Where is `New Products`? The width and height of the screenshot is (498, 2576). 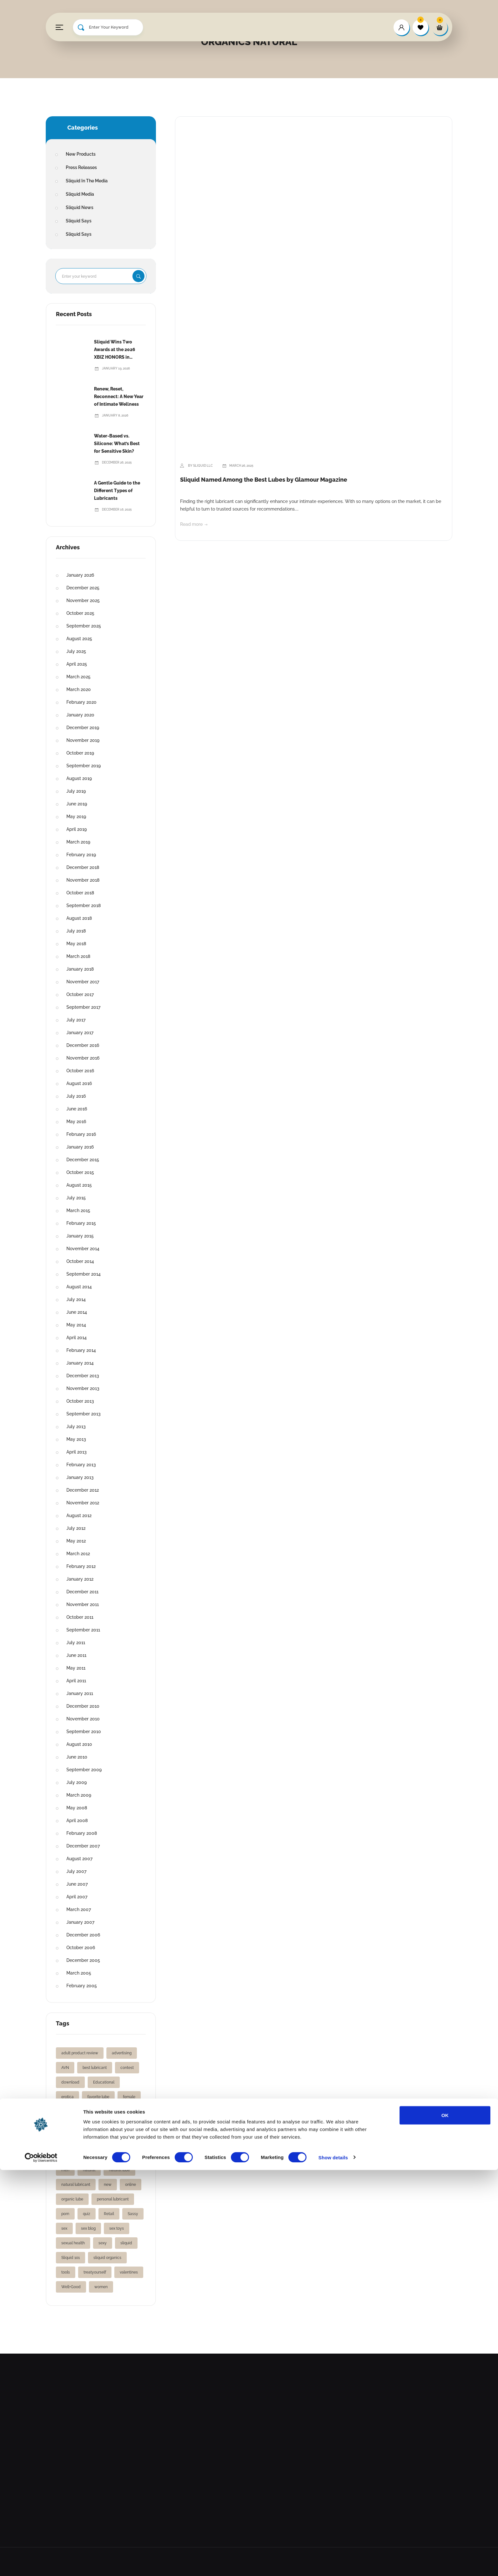
New Products is located at coordinates (81, 154).